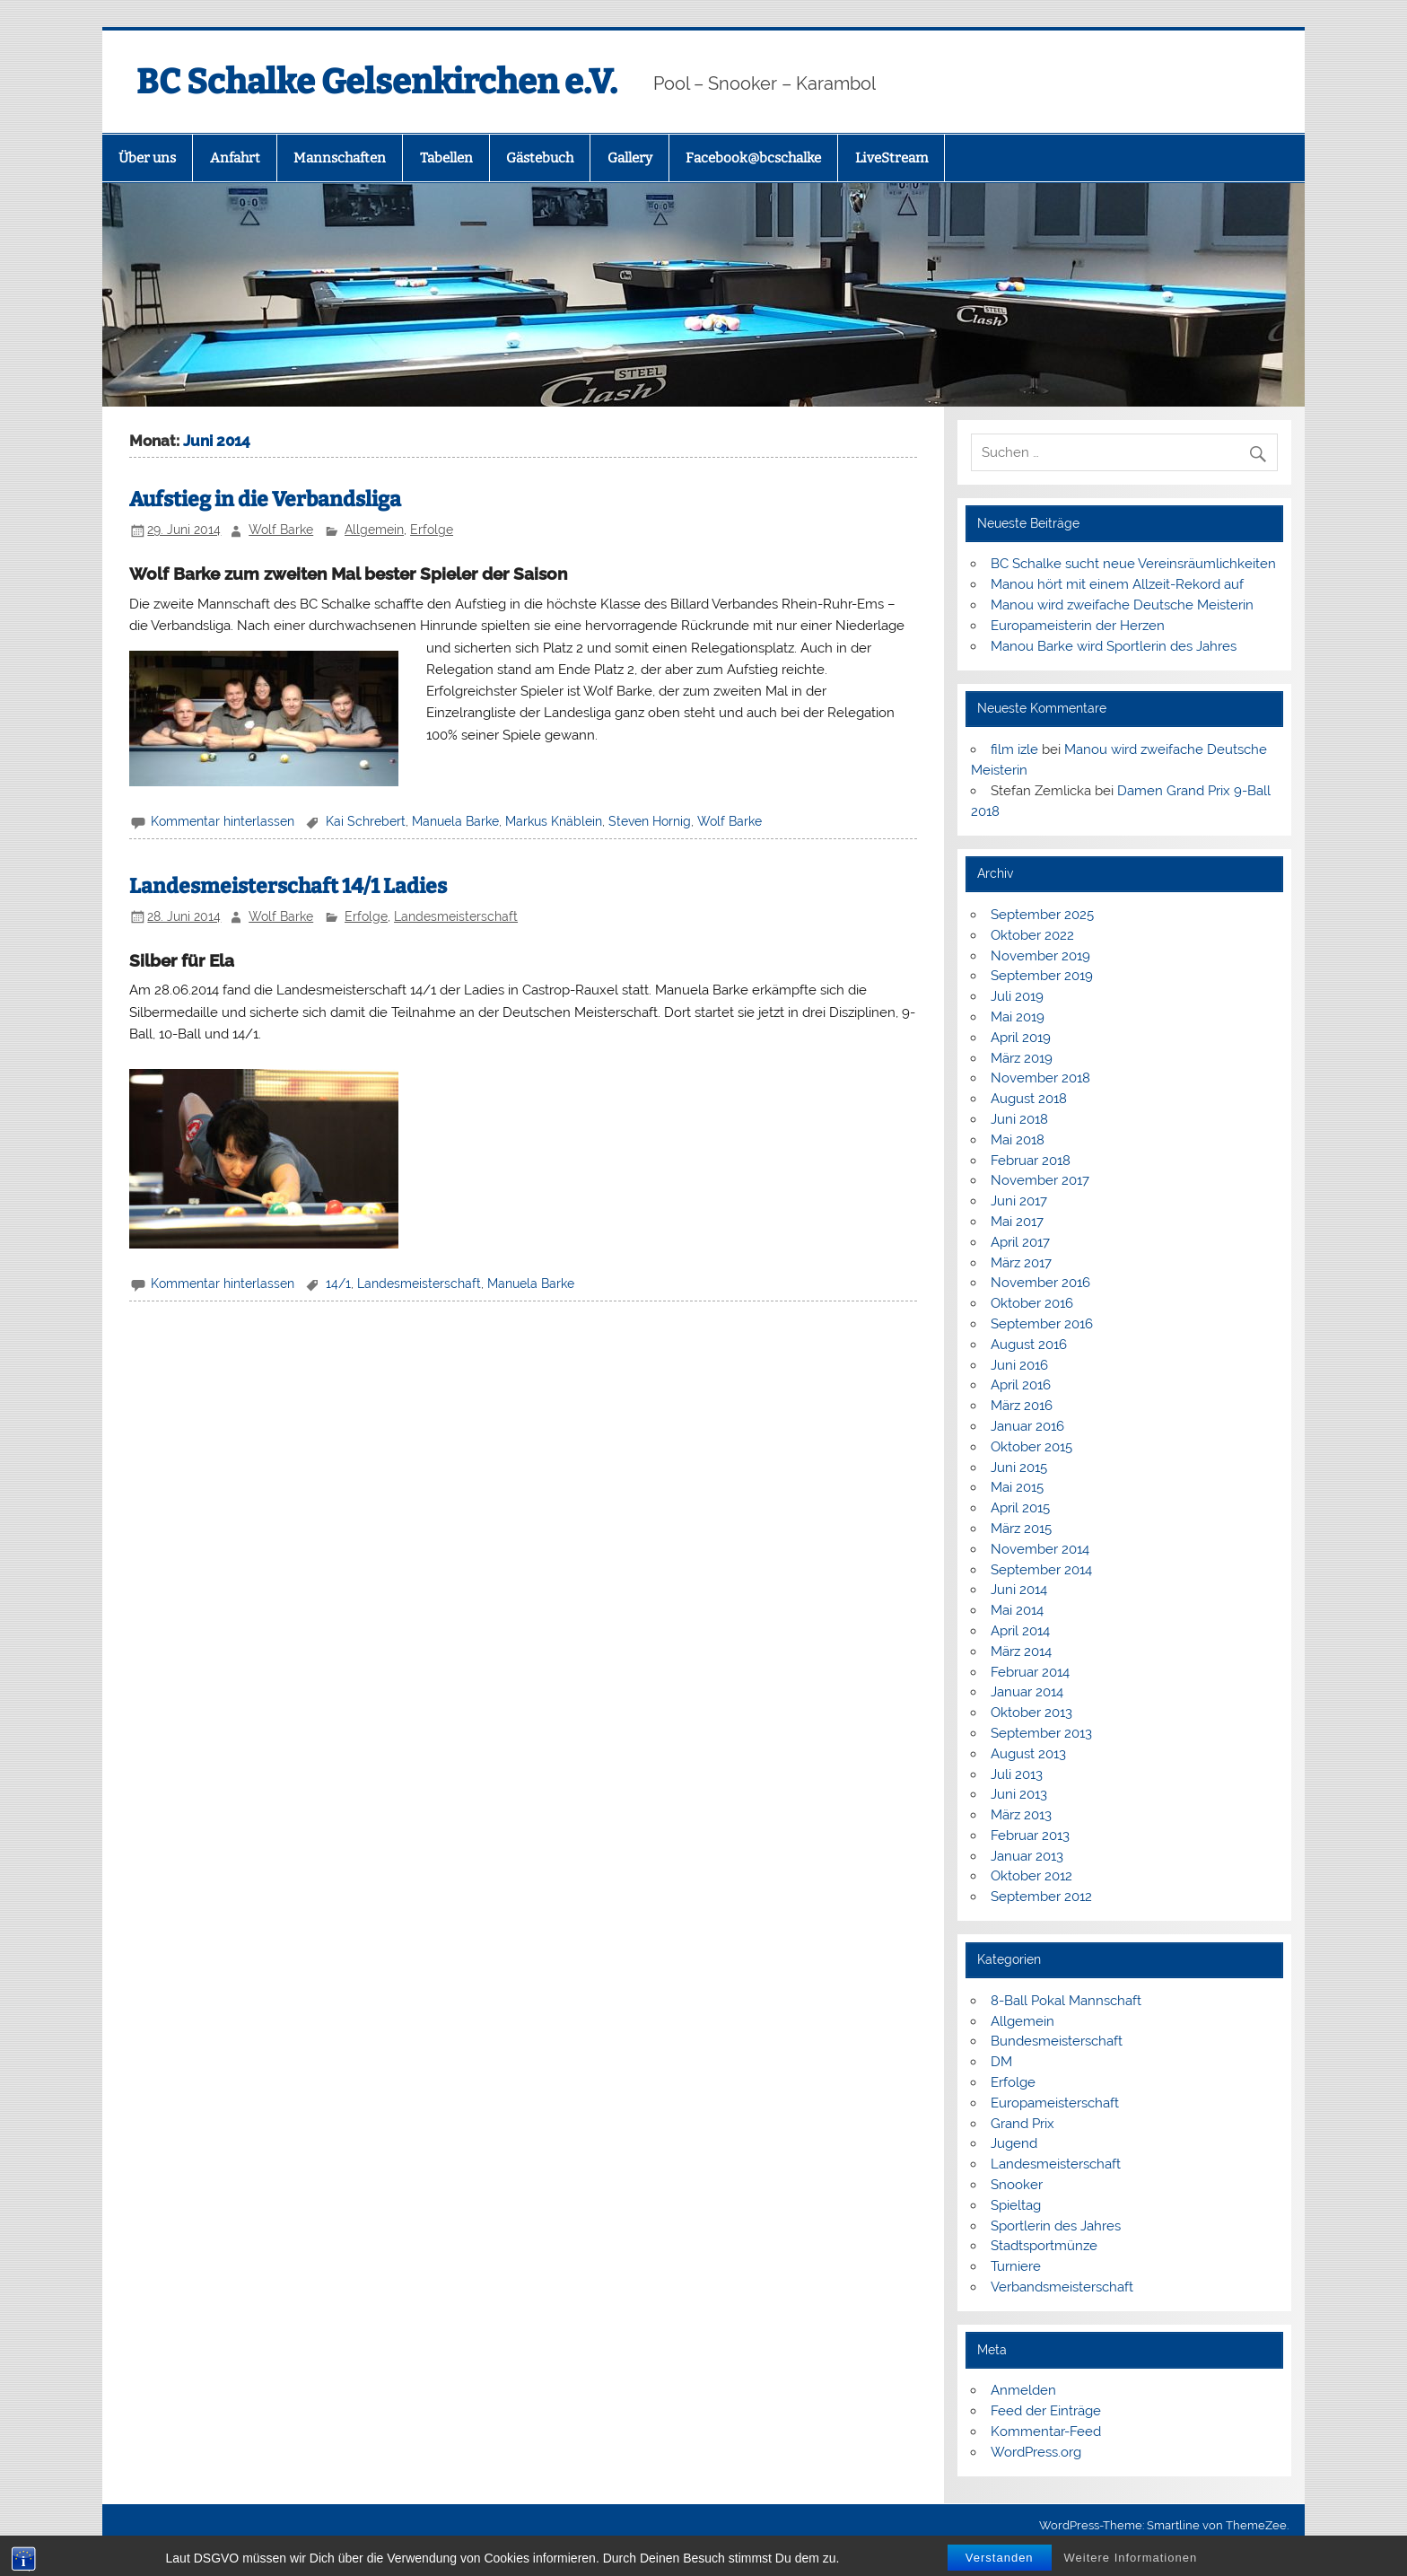  What do you see at coordinates (1036, 2452) in the screenshot?
I see `WordPress.org` at bounding box center [1036, 2452].